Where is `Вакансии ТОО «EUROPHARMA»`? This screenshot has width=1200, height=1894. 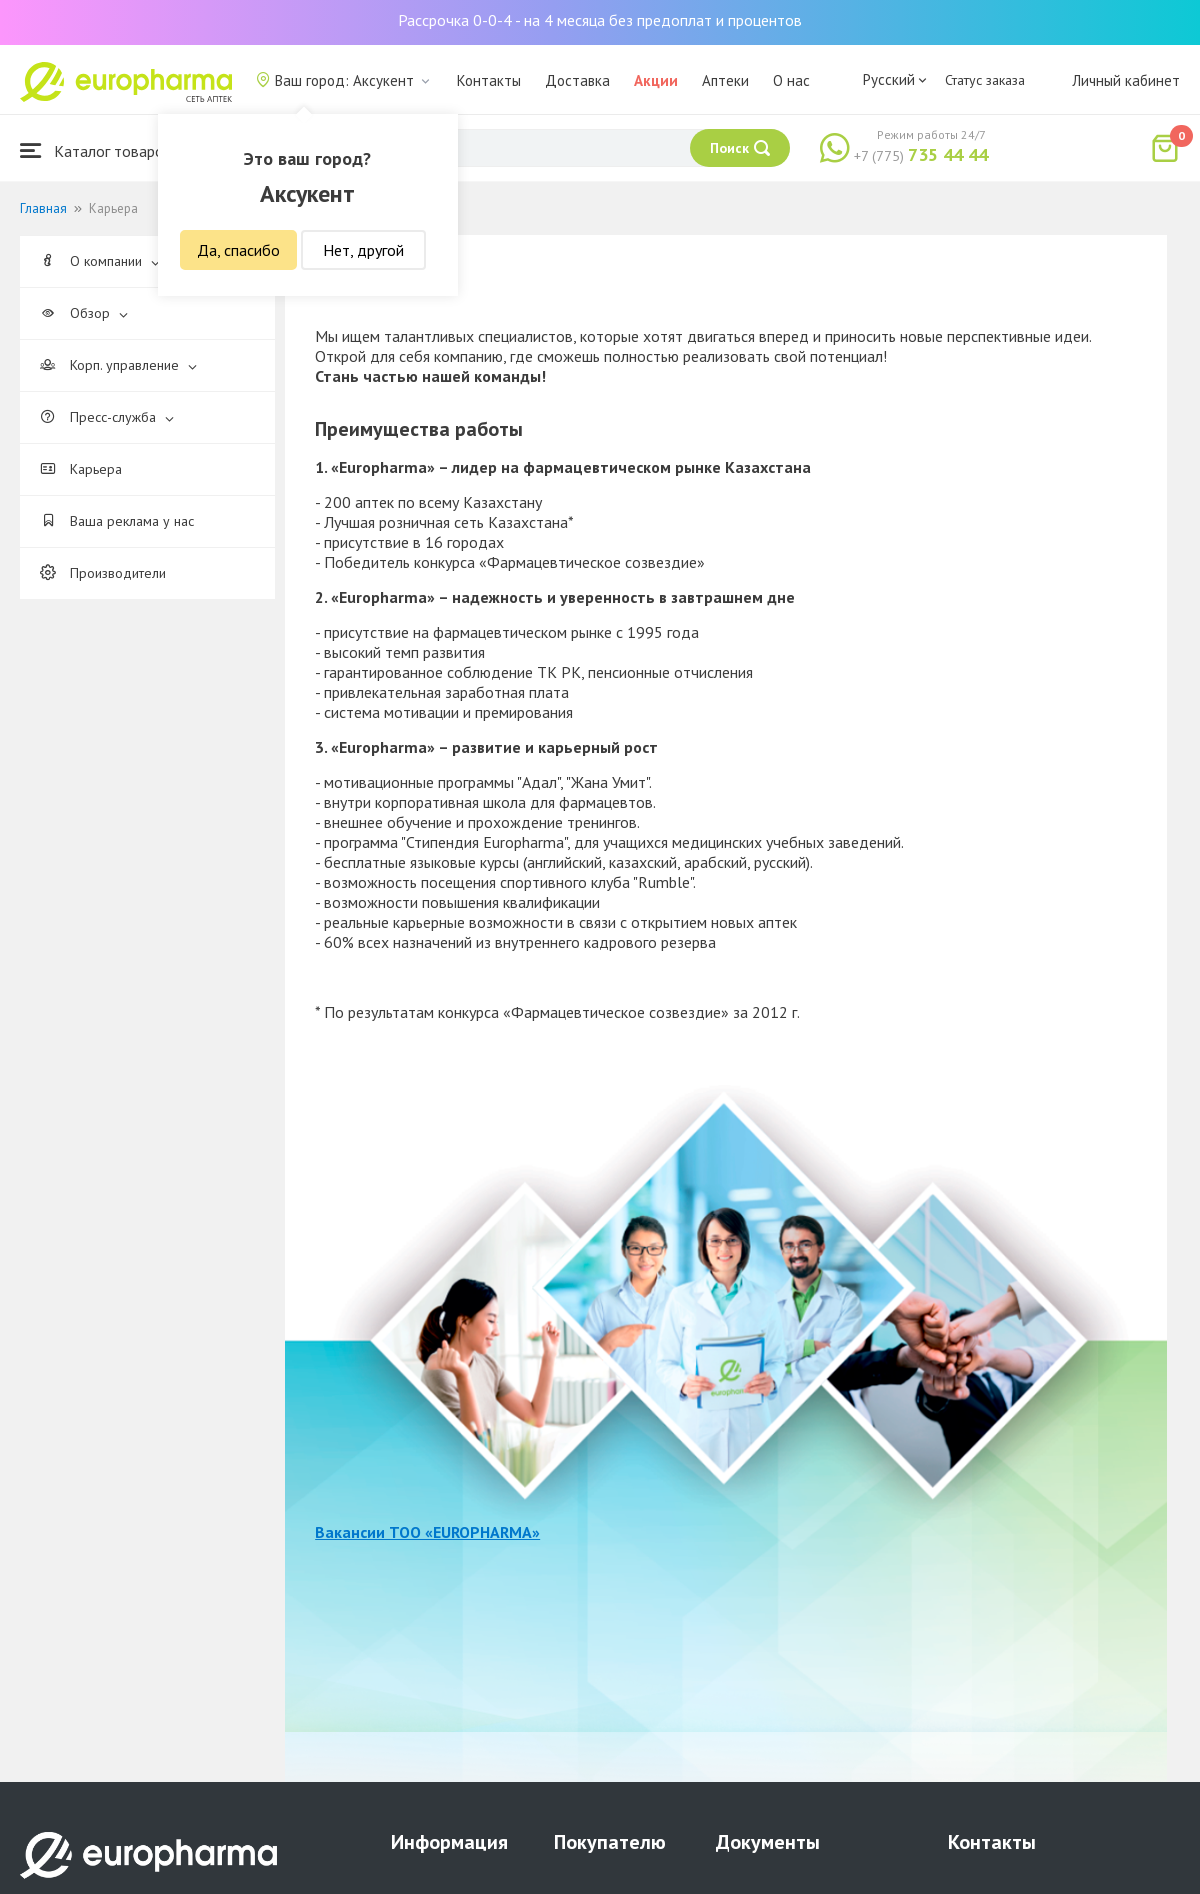 Вакансии ТОО «EUROPHARMA» is located at coordinates (427, 1532).